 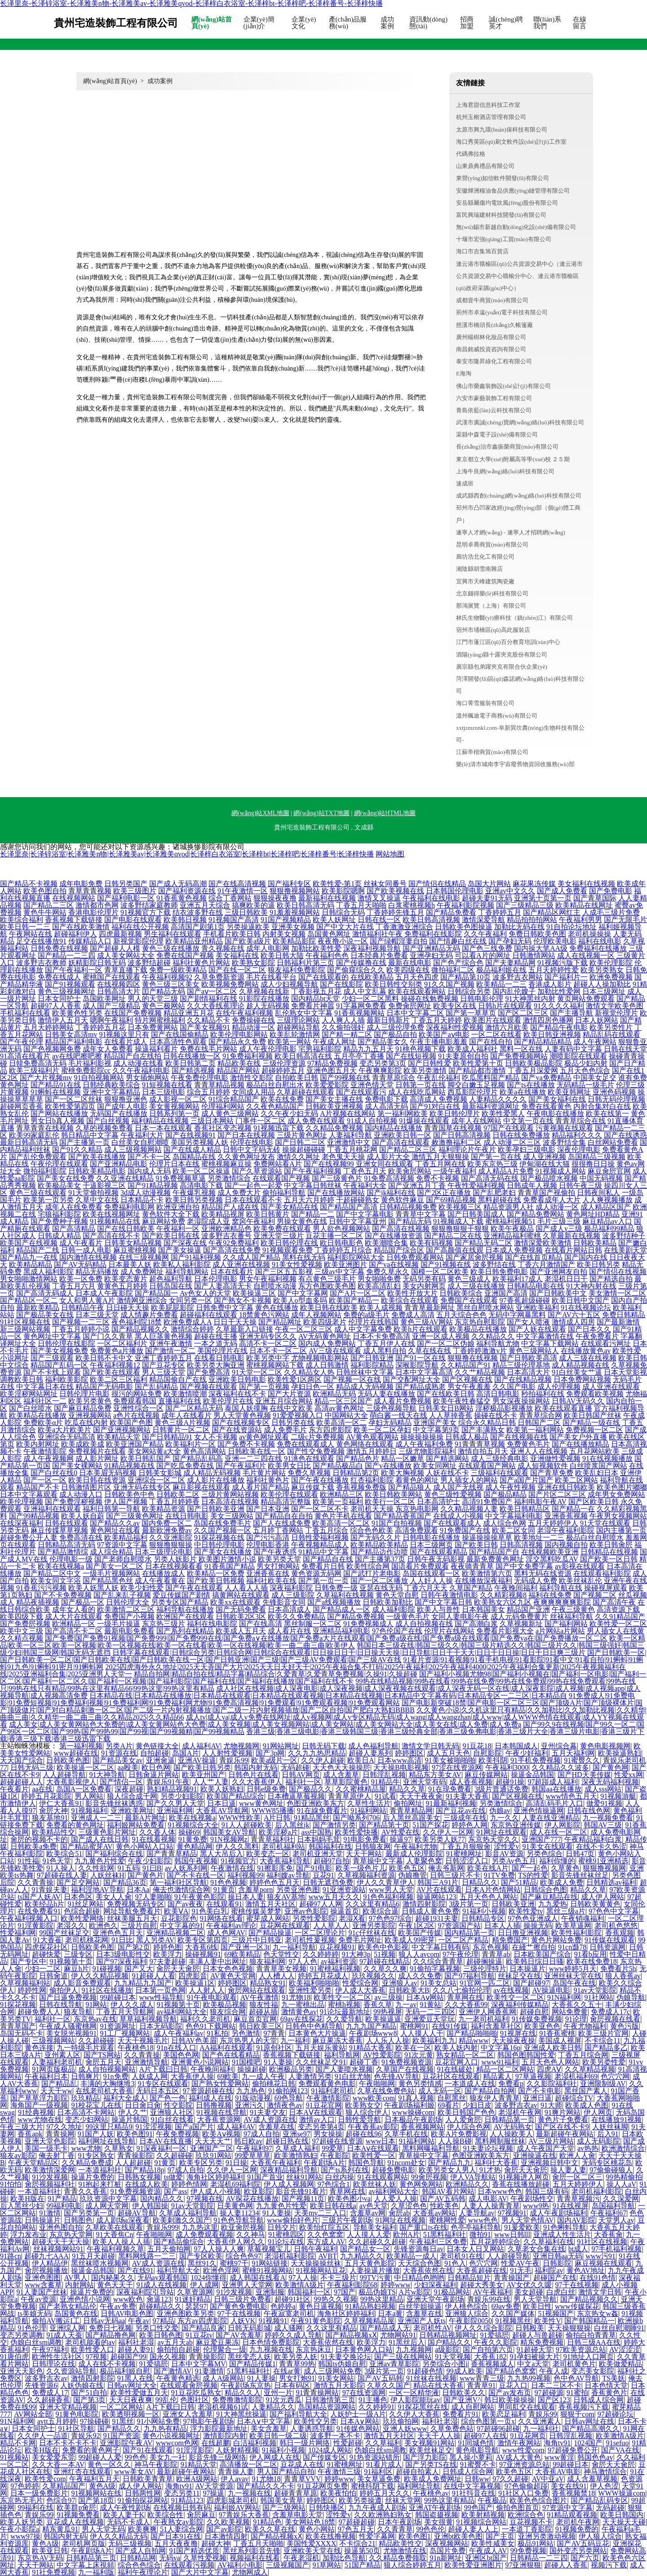 I want to click on 超碰大秀美女, so click(x=481, y=2285).